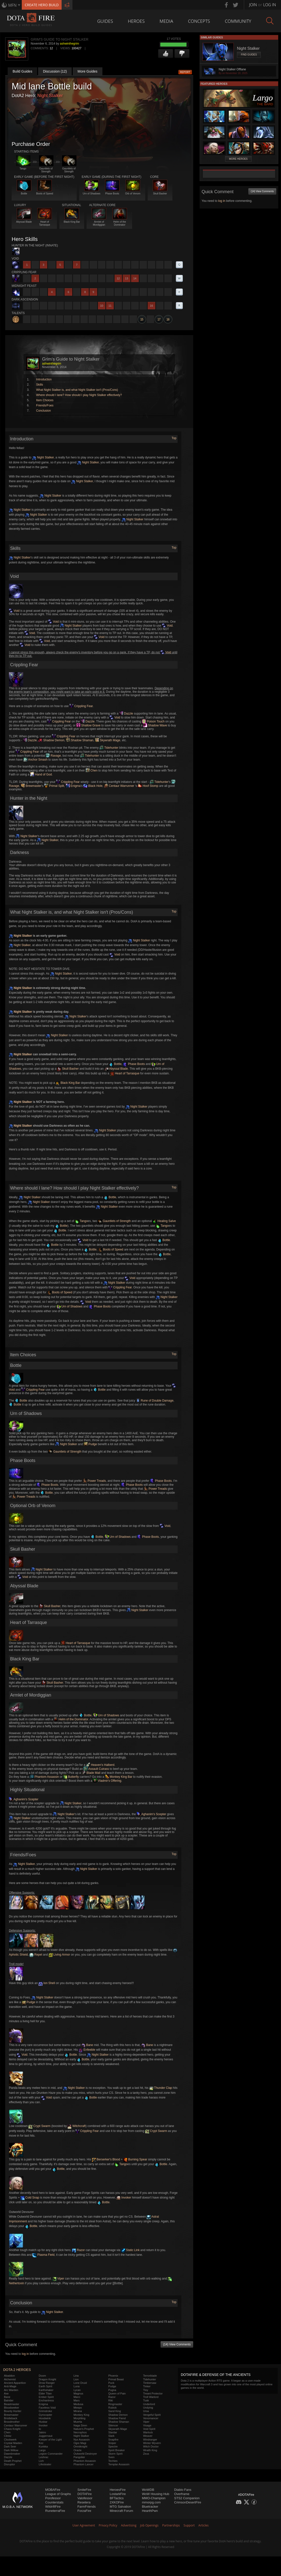 Image resolution: width=281 pixels, height=2576 pixels. I want to click on Leshrac, so click(43, 2457).